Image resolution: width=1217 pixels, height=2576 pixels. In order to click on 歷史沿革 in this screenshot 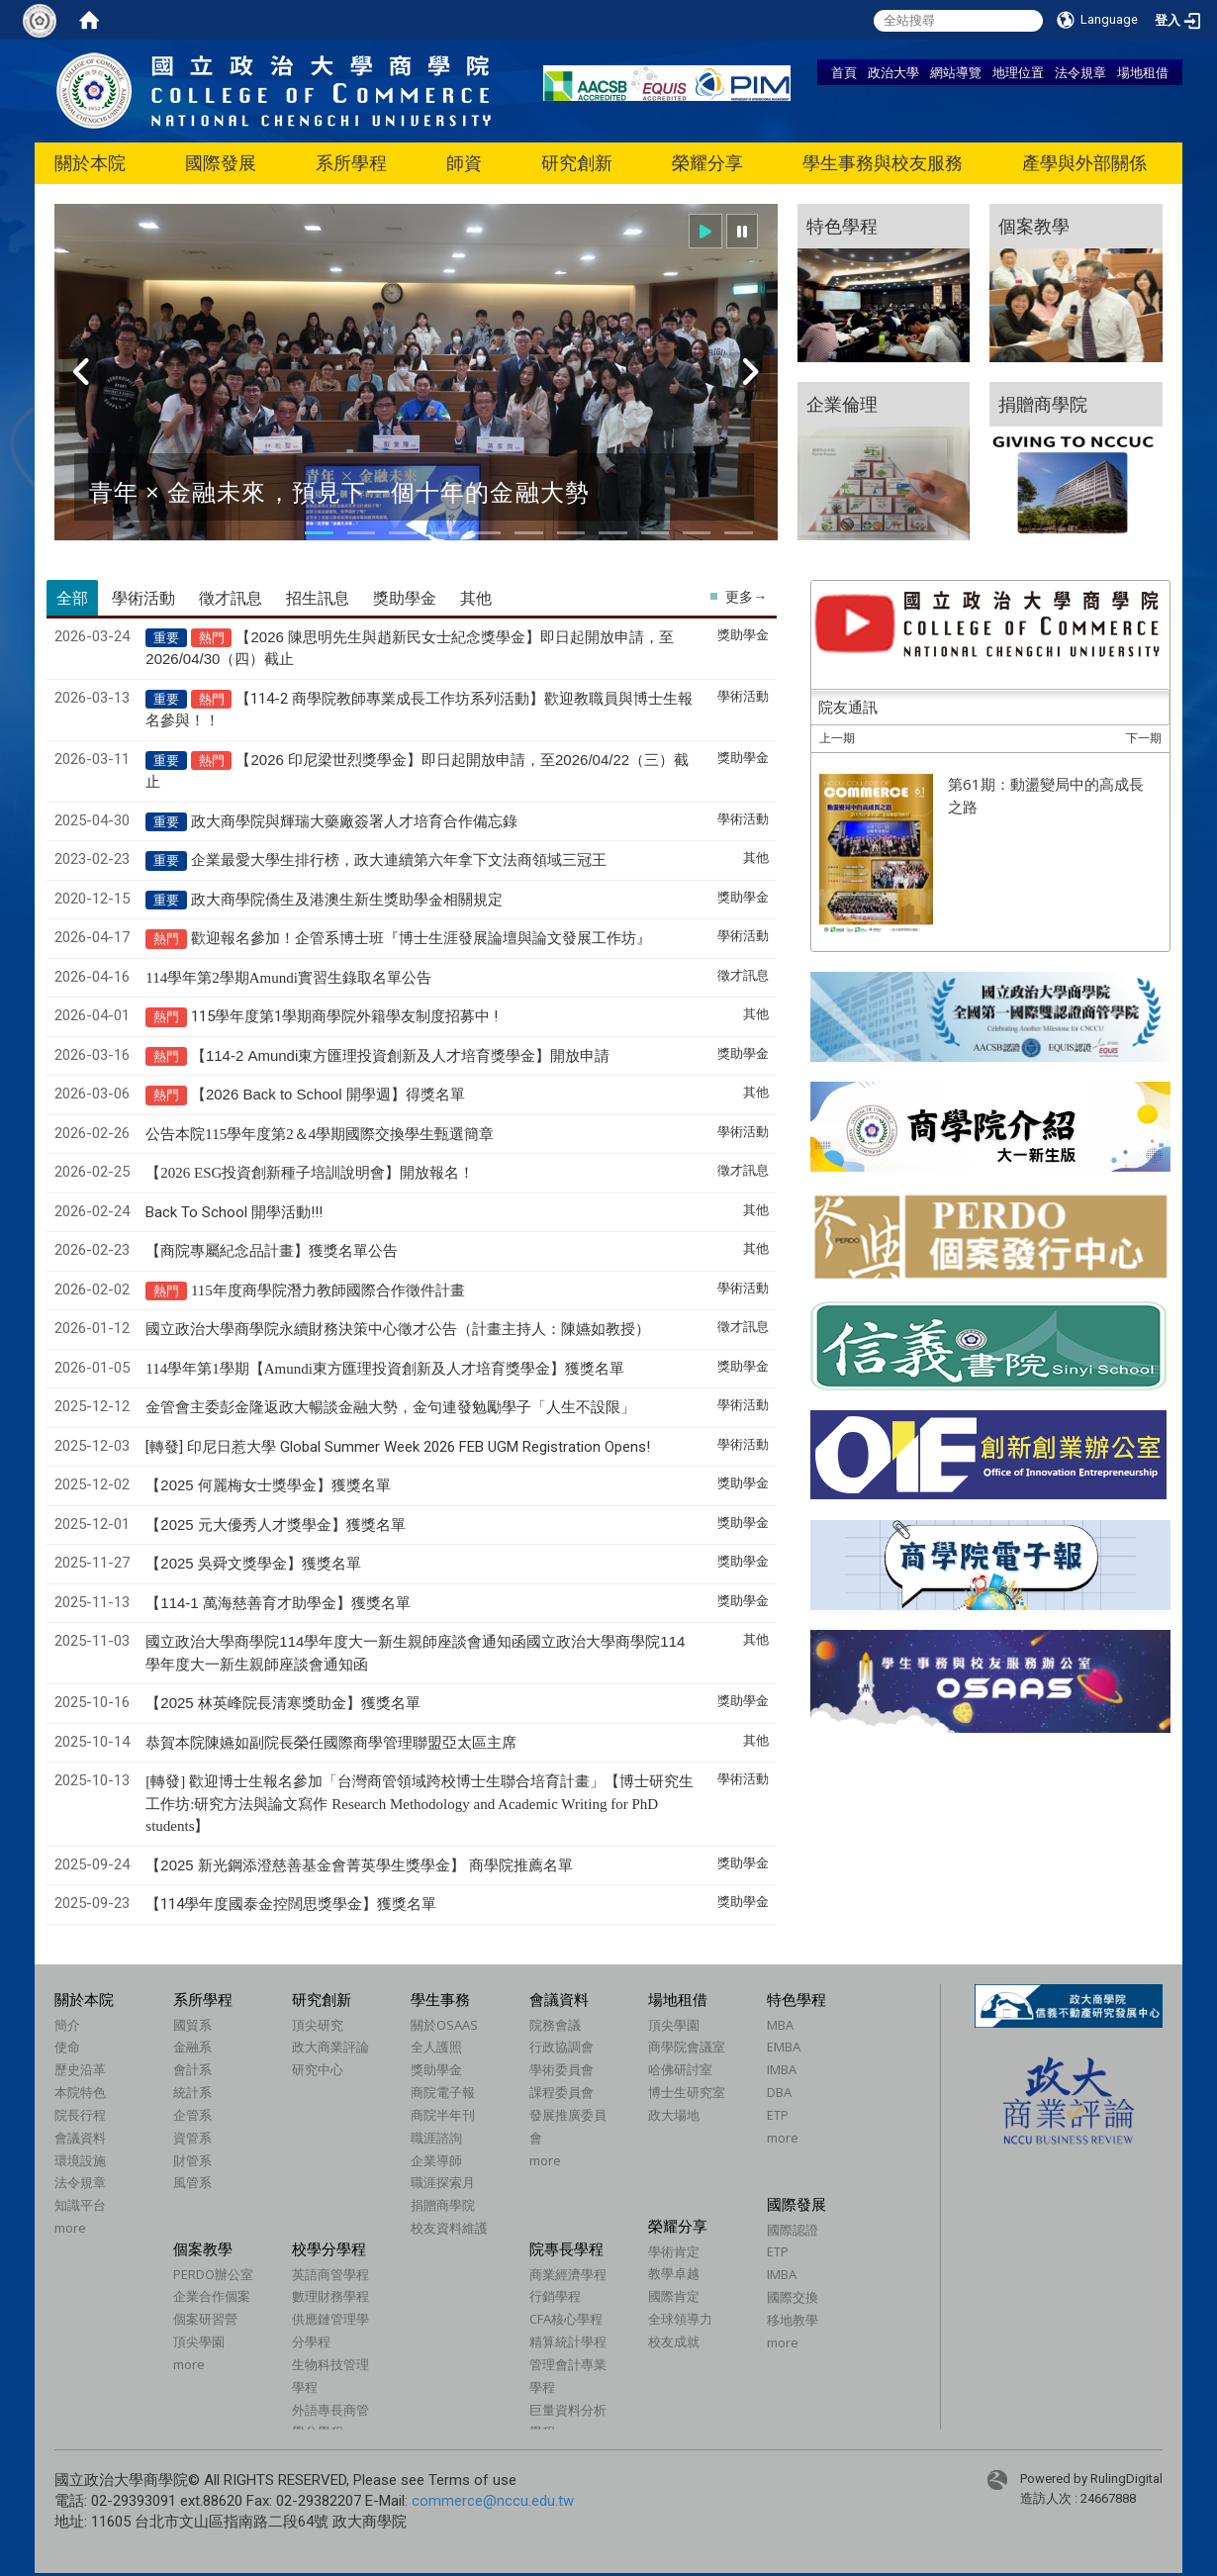, I will do `click(80, 2069)`.